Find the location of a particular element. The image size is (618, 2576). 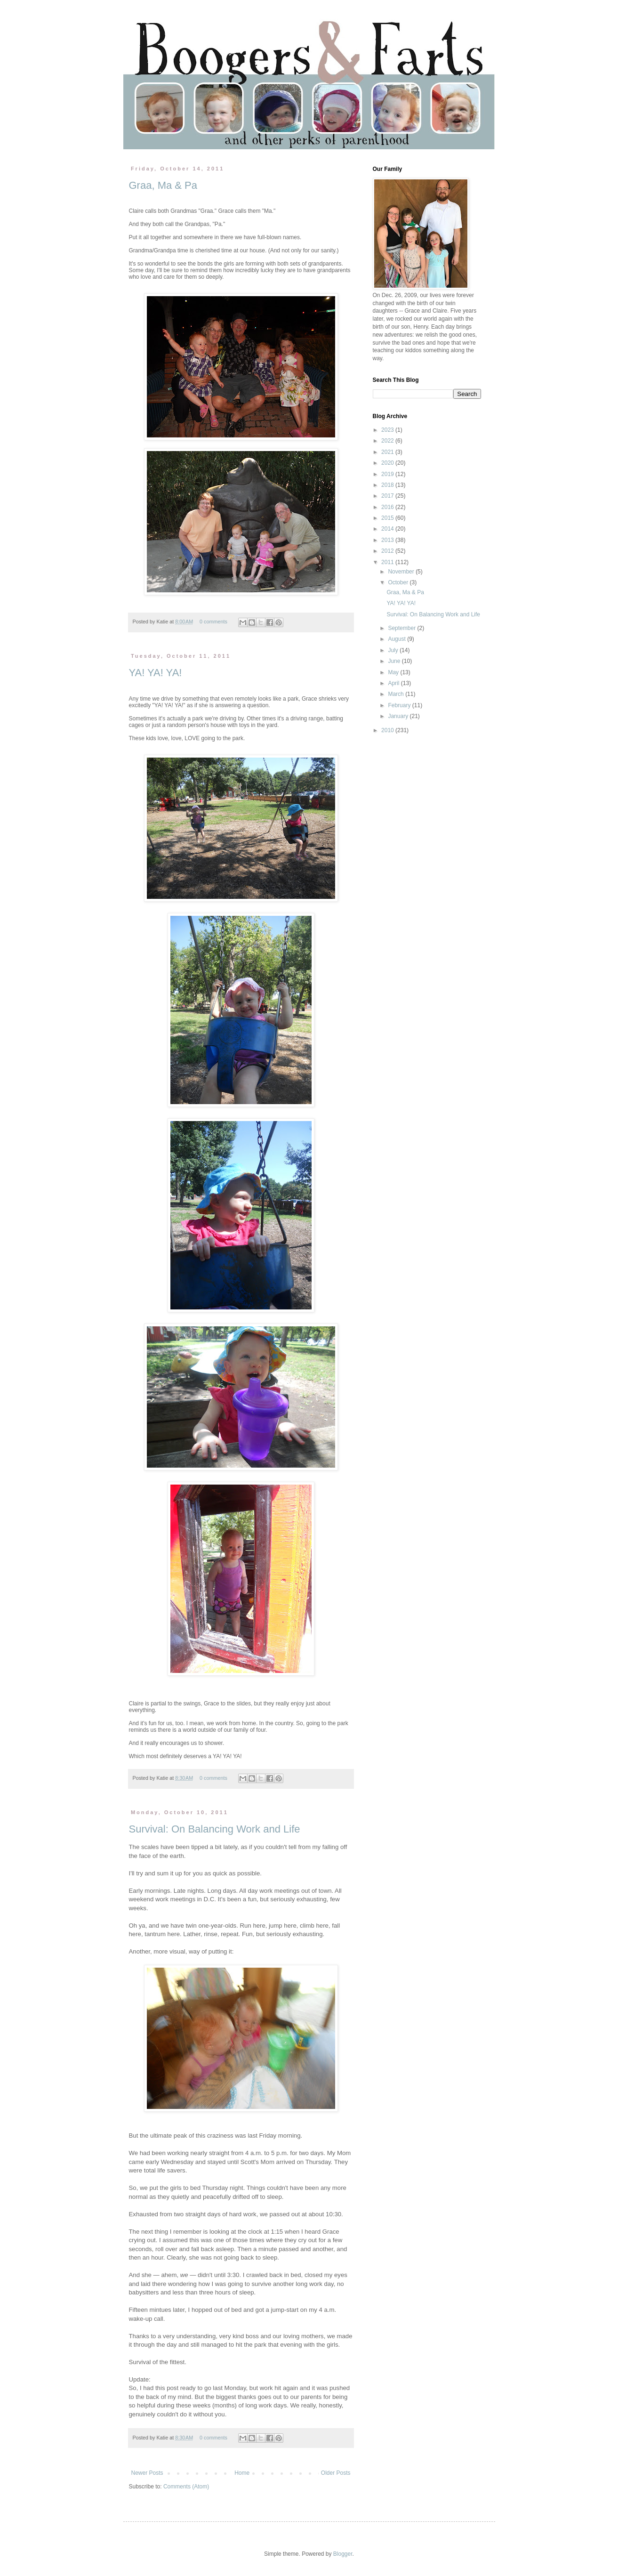

Graa, Ma & Pa is located at coordinates (163, 185).